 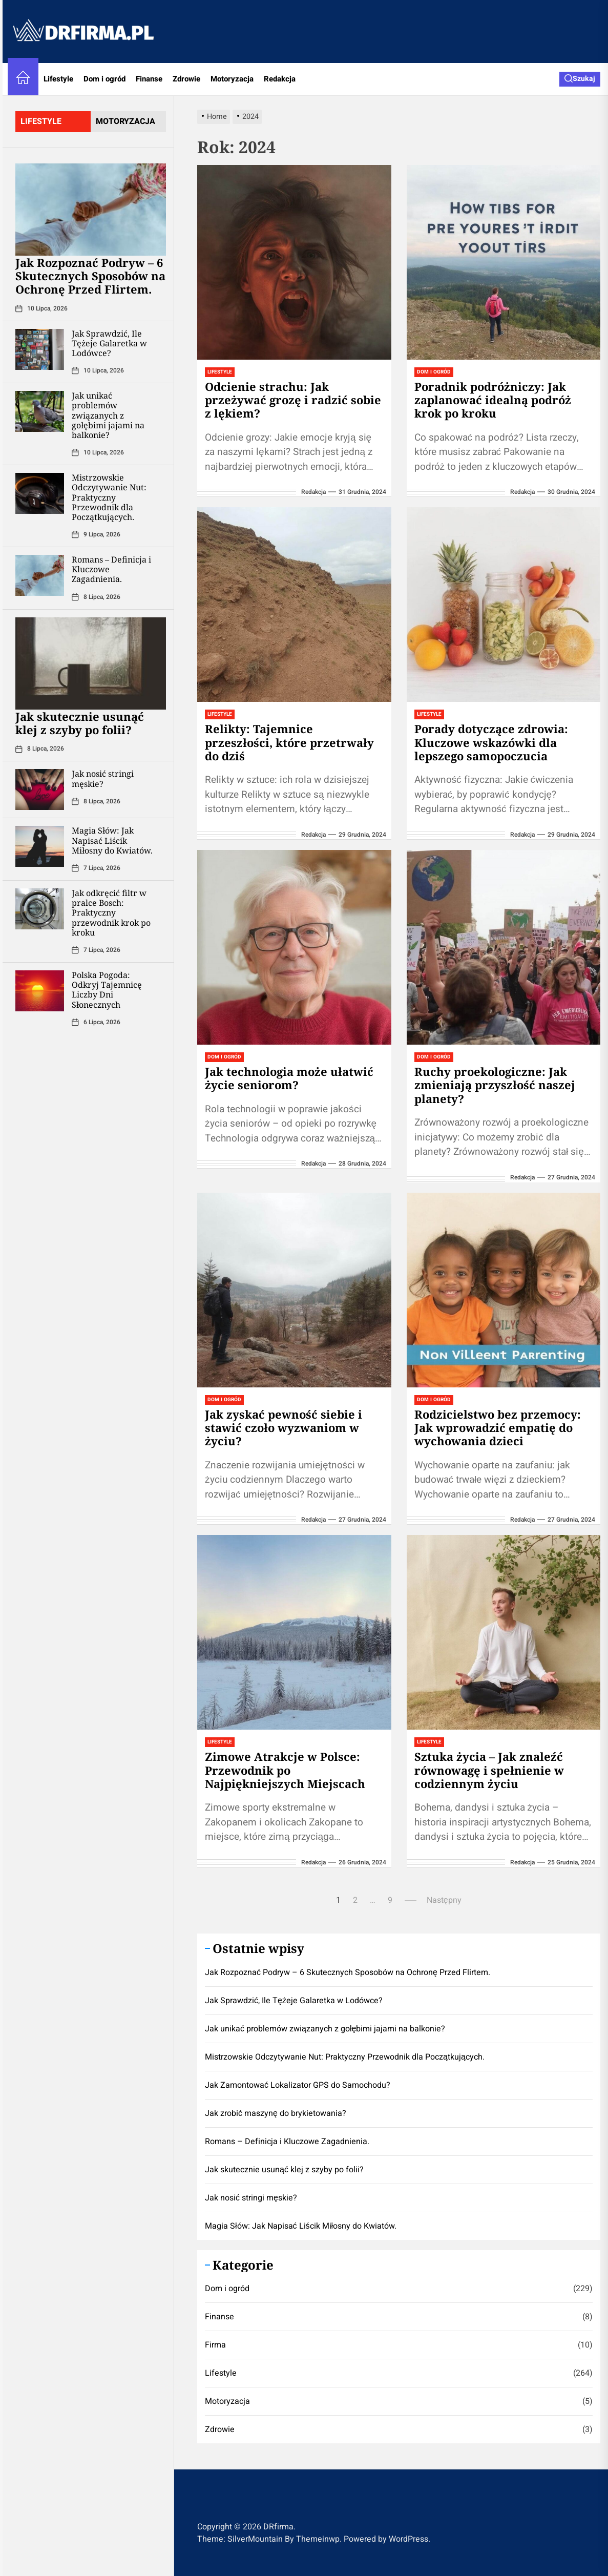 I want to click on [Jak odkręcić filtr w pralce Bosch: Praktyczny przewodnik krok po kroku], so click(x=39, y=908).